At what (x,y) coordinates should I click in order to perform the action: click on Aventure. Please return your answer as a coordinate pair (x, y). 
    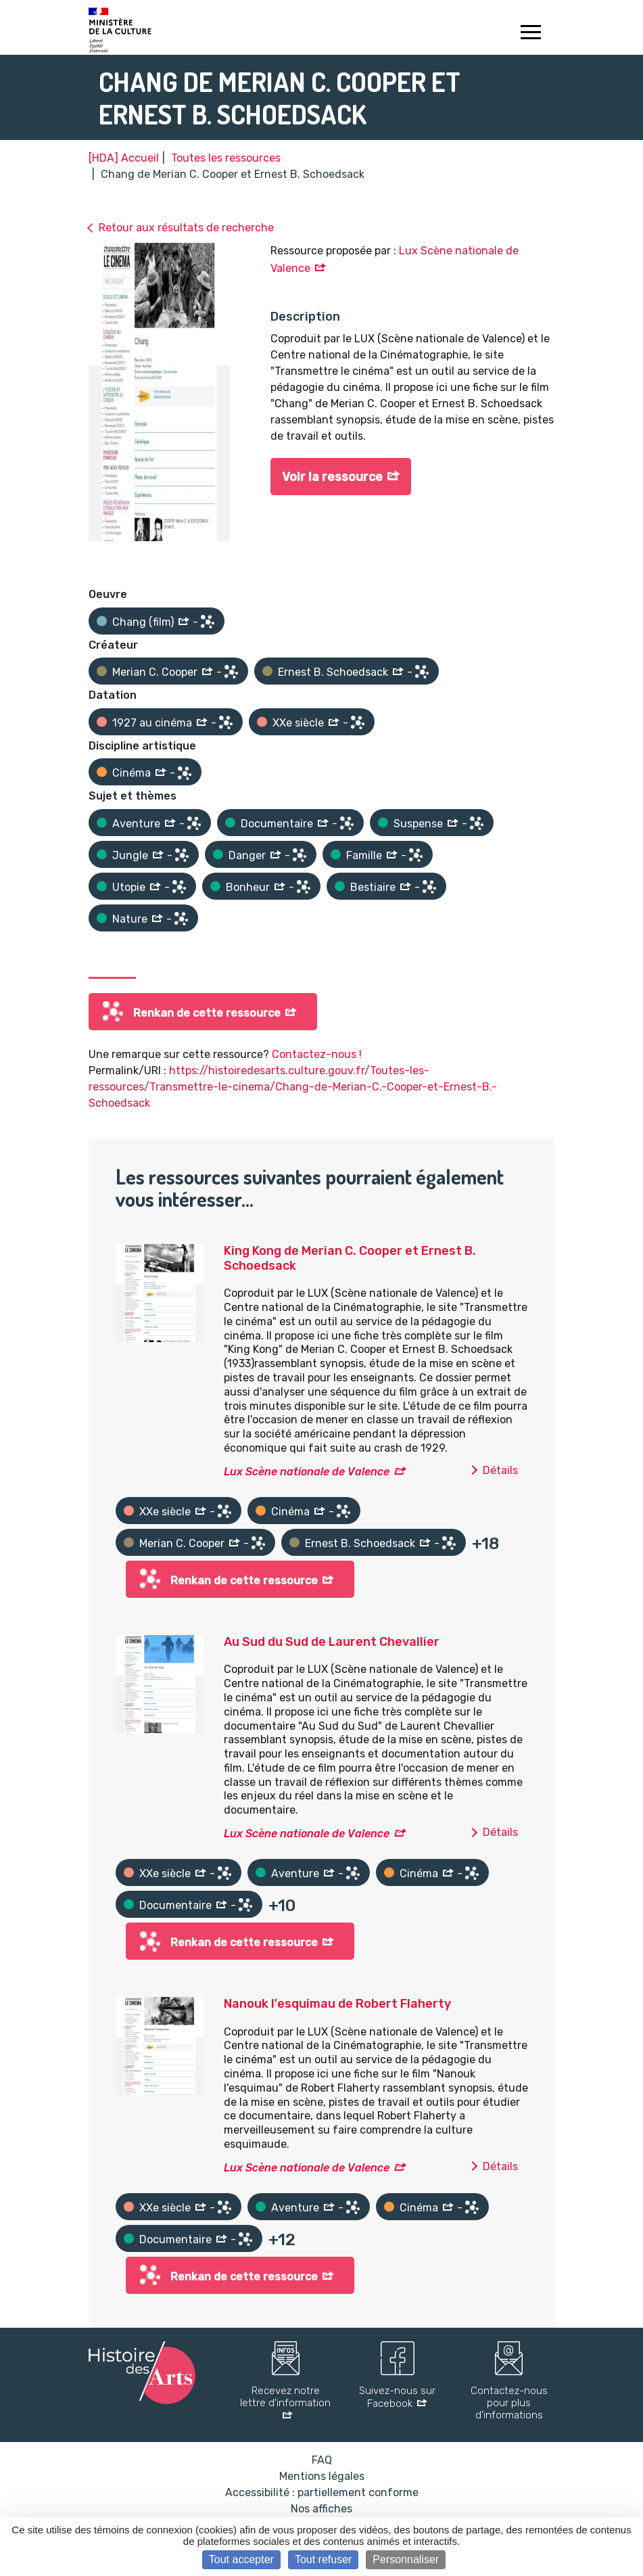
    Looking at the image, I should click on (136, 823).